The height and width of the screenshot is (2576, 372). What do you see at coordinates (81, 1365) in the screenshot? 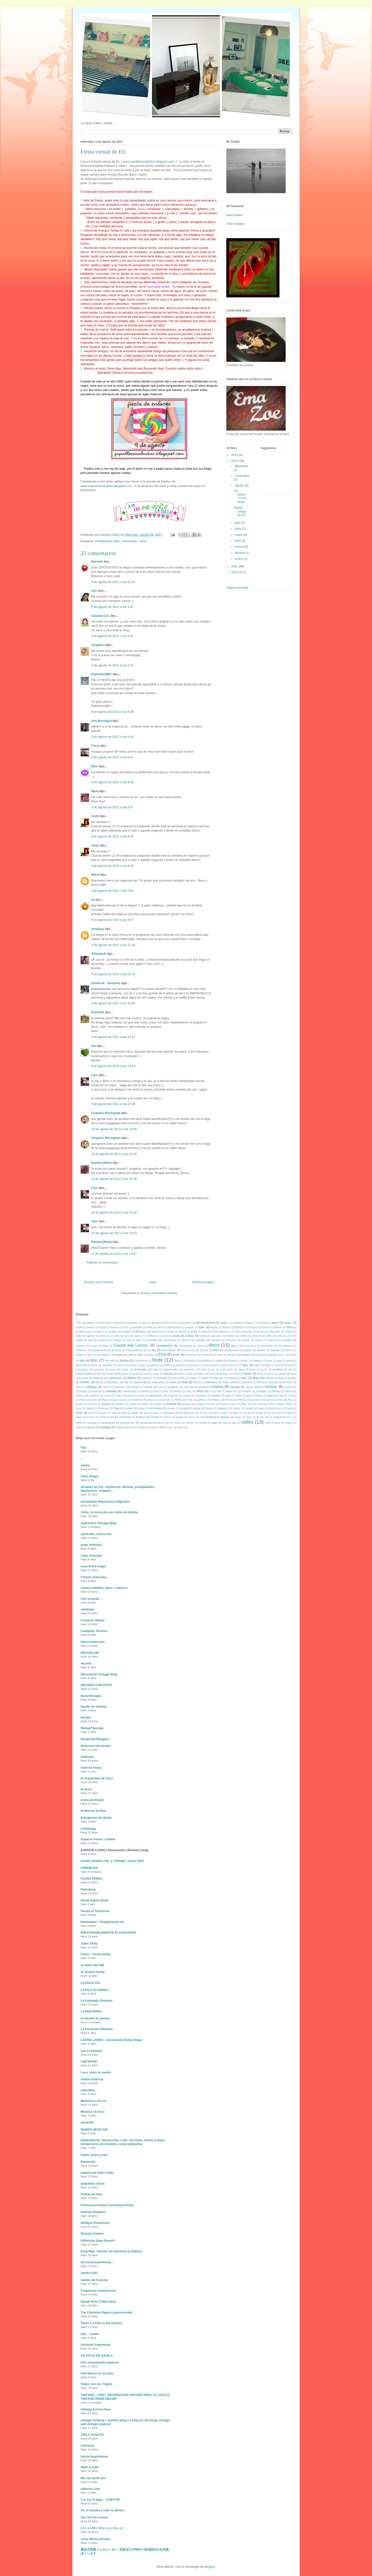
I see `genio 400` at bounding box center [81, 1365].